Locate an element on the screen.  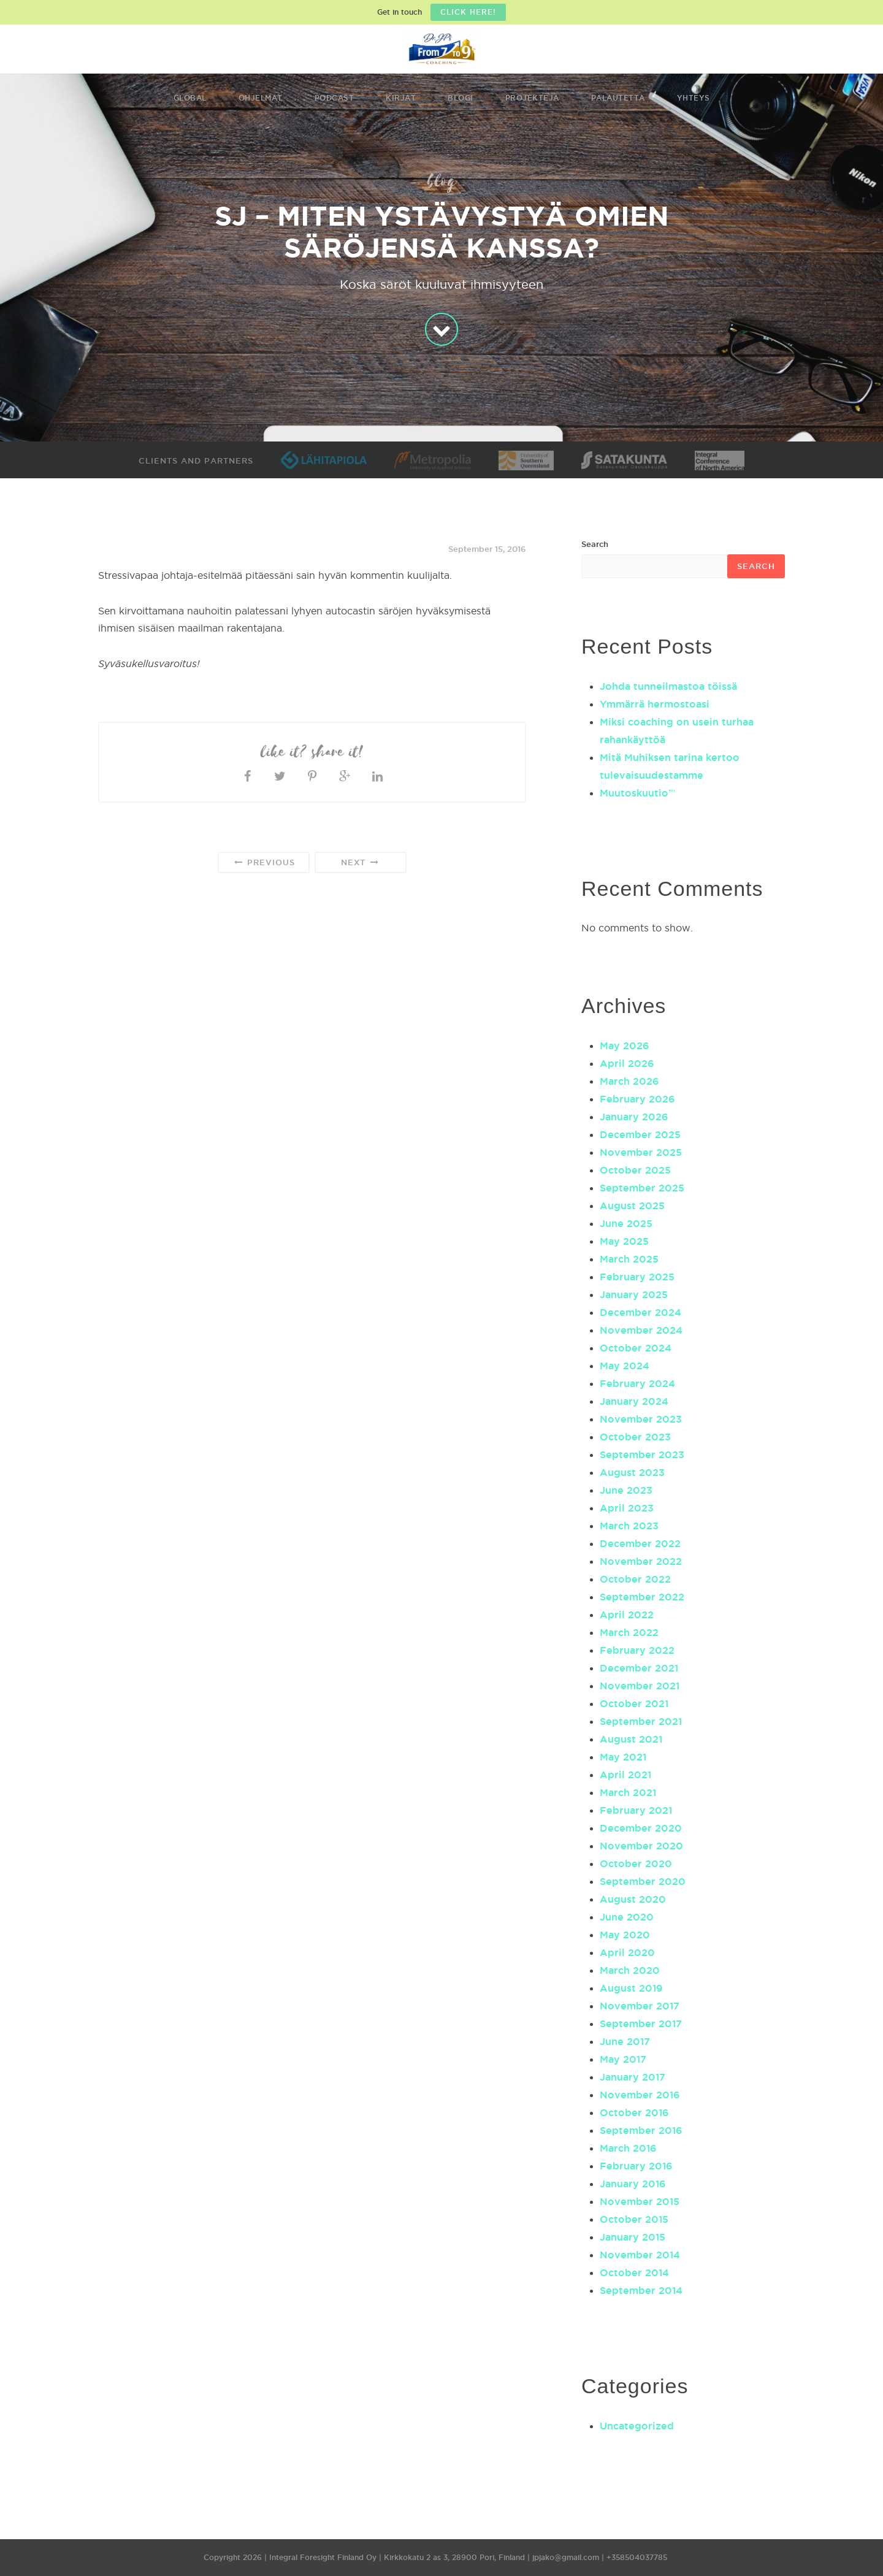
March 2021 is located at coordinates (628, 1792).